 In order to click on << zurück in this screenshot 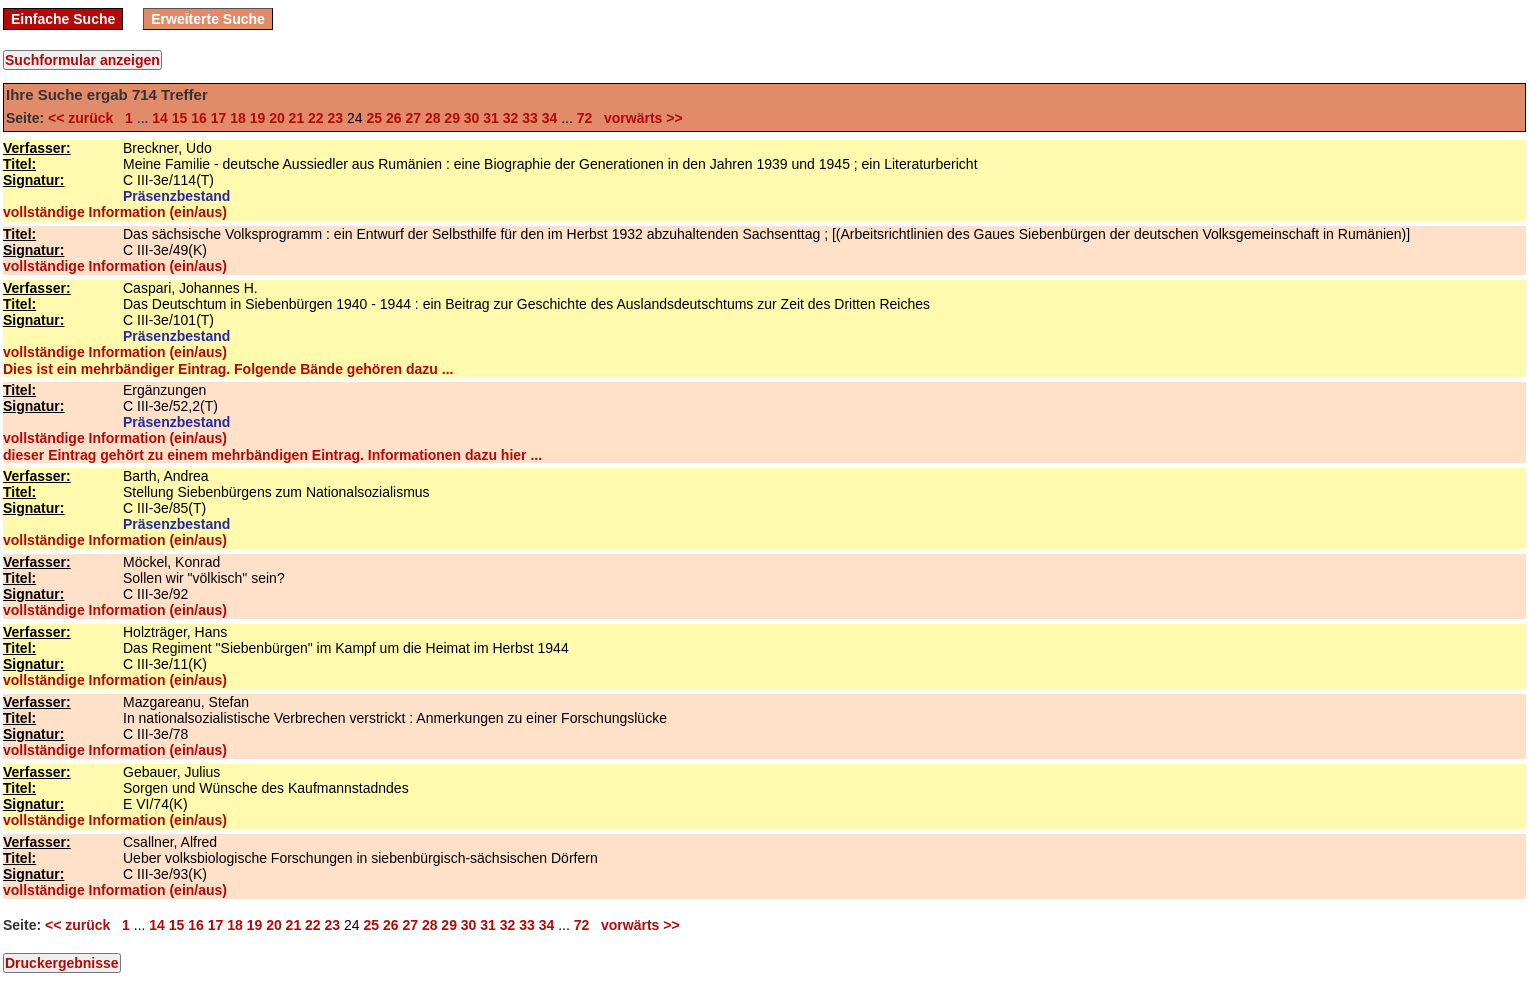, I will do `click(84, 118)`.